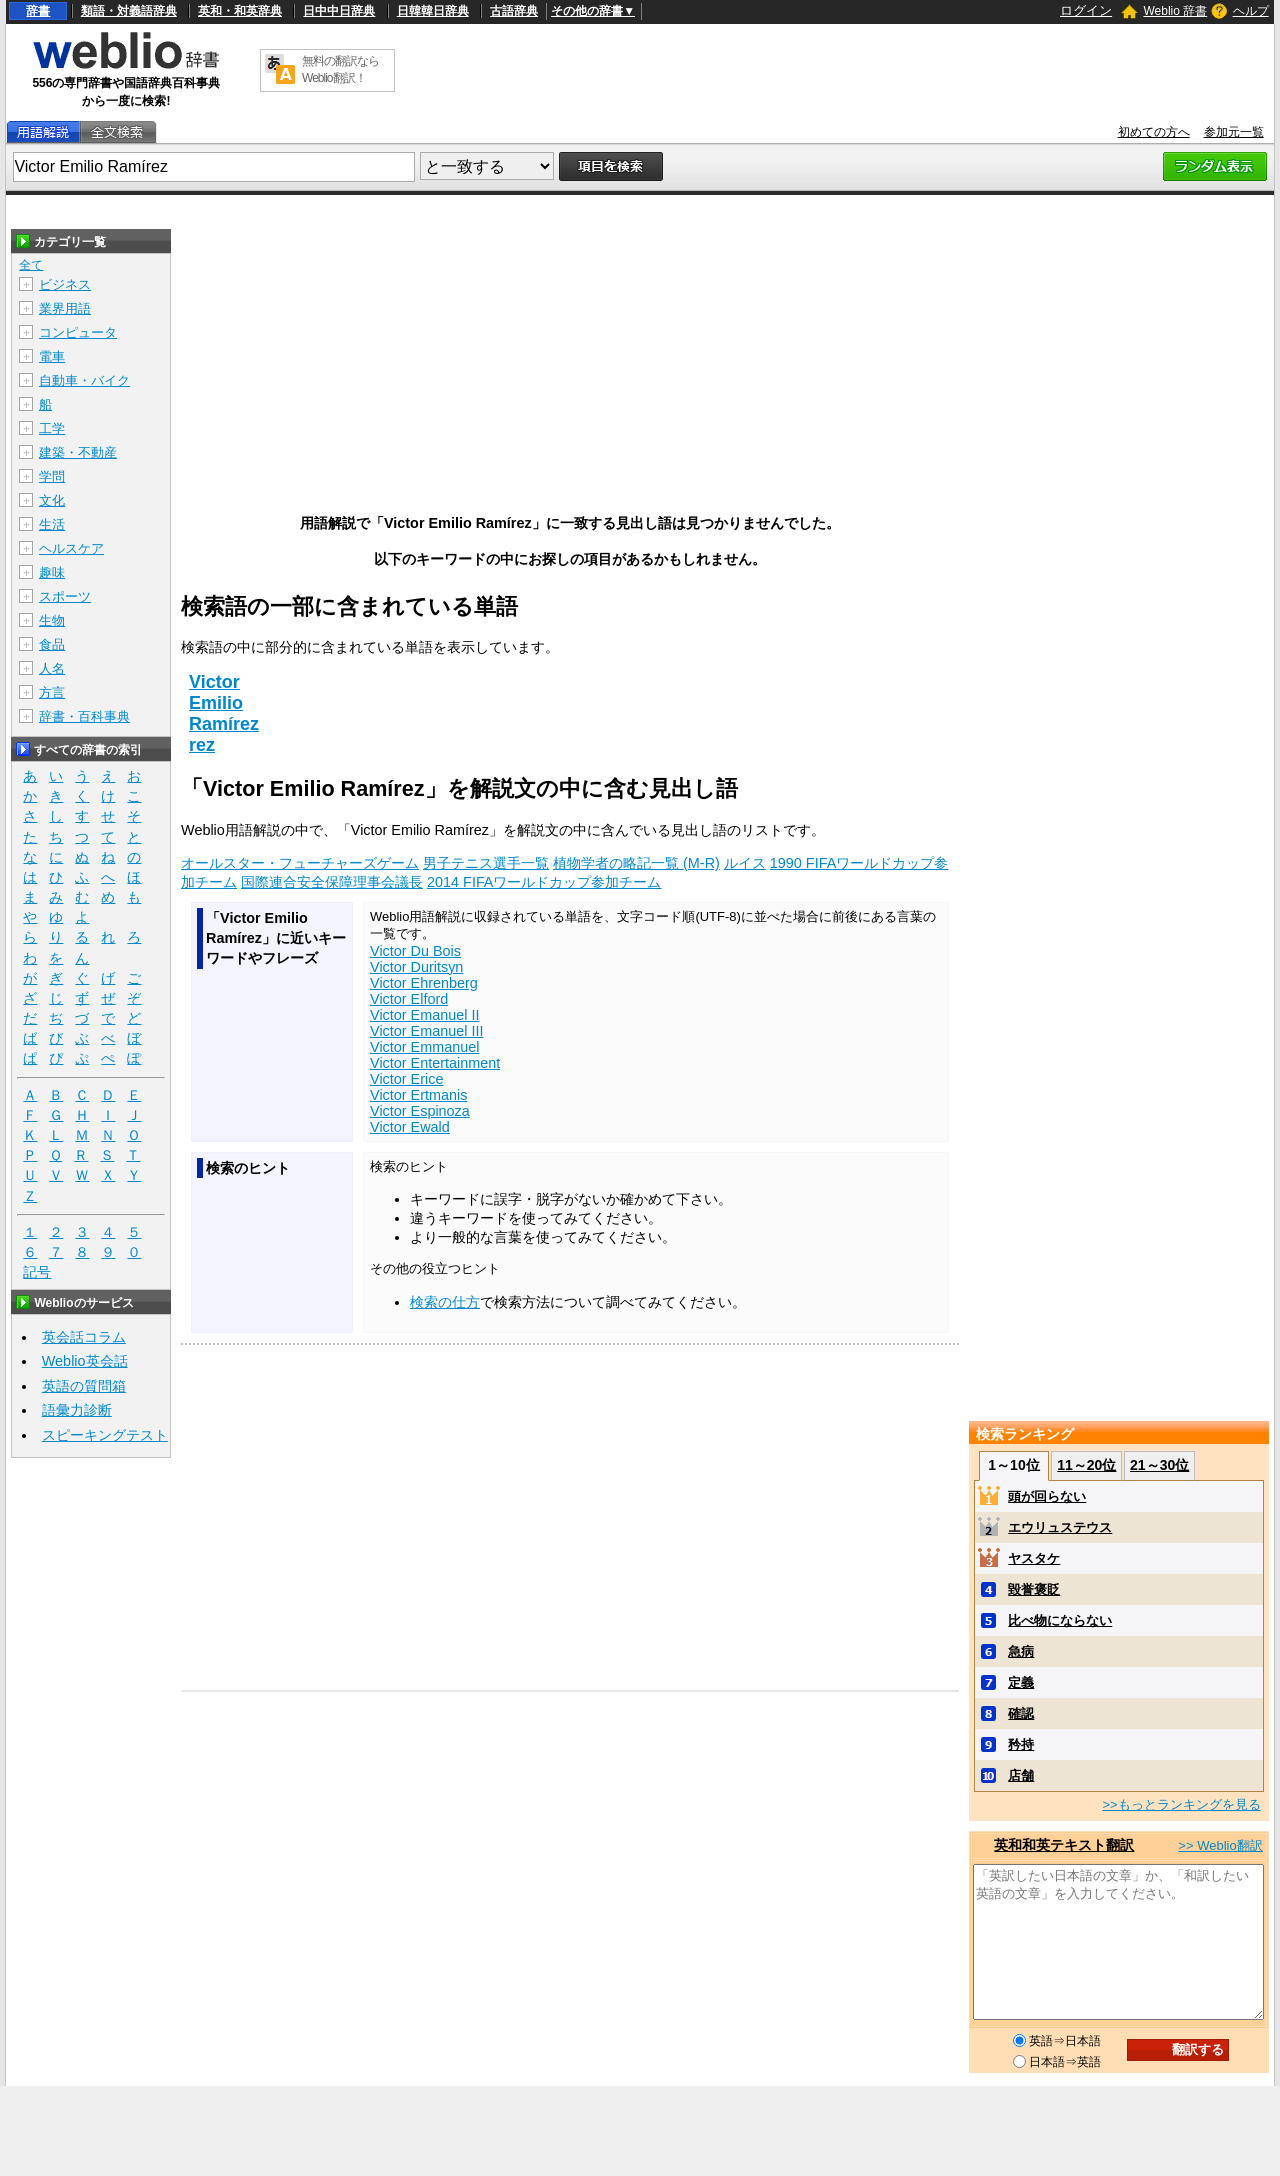 The height and width of the screenshot is (2176, 1280). Describe the element at coordinates (418, 1095) in the screenshot. I see `Victor Ertmanis` at that location.